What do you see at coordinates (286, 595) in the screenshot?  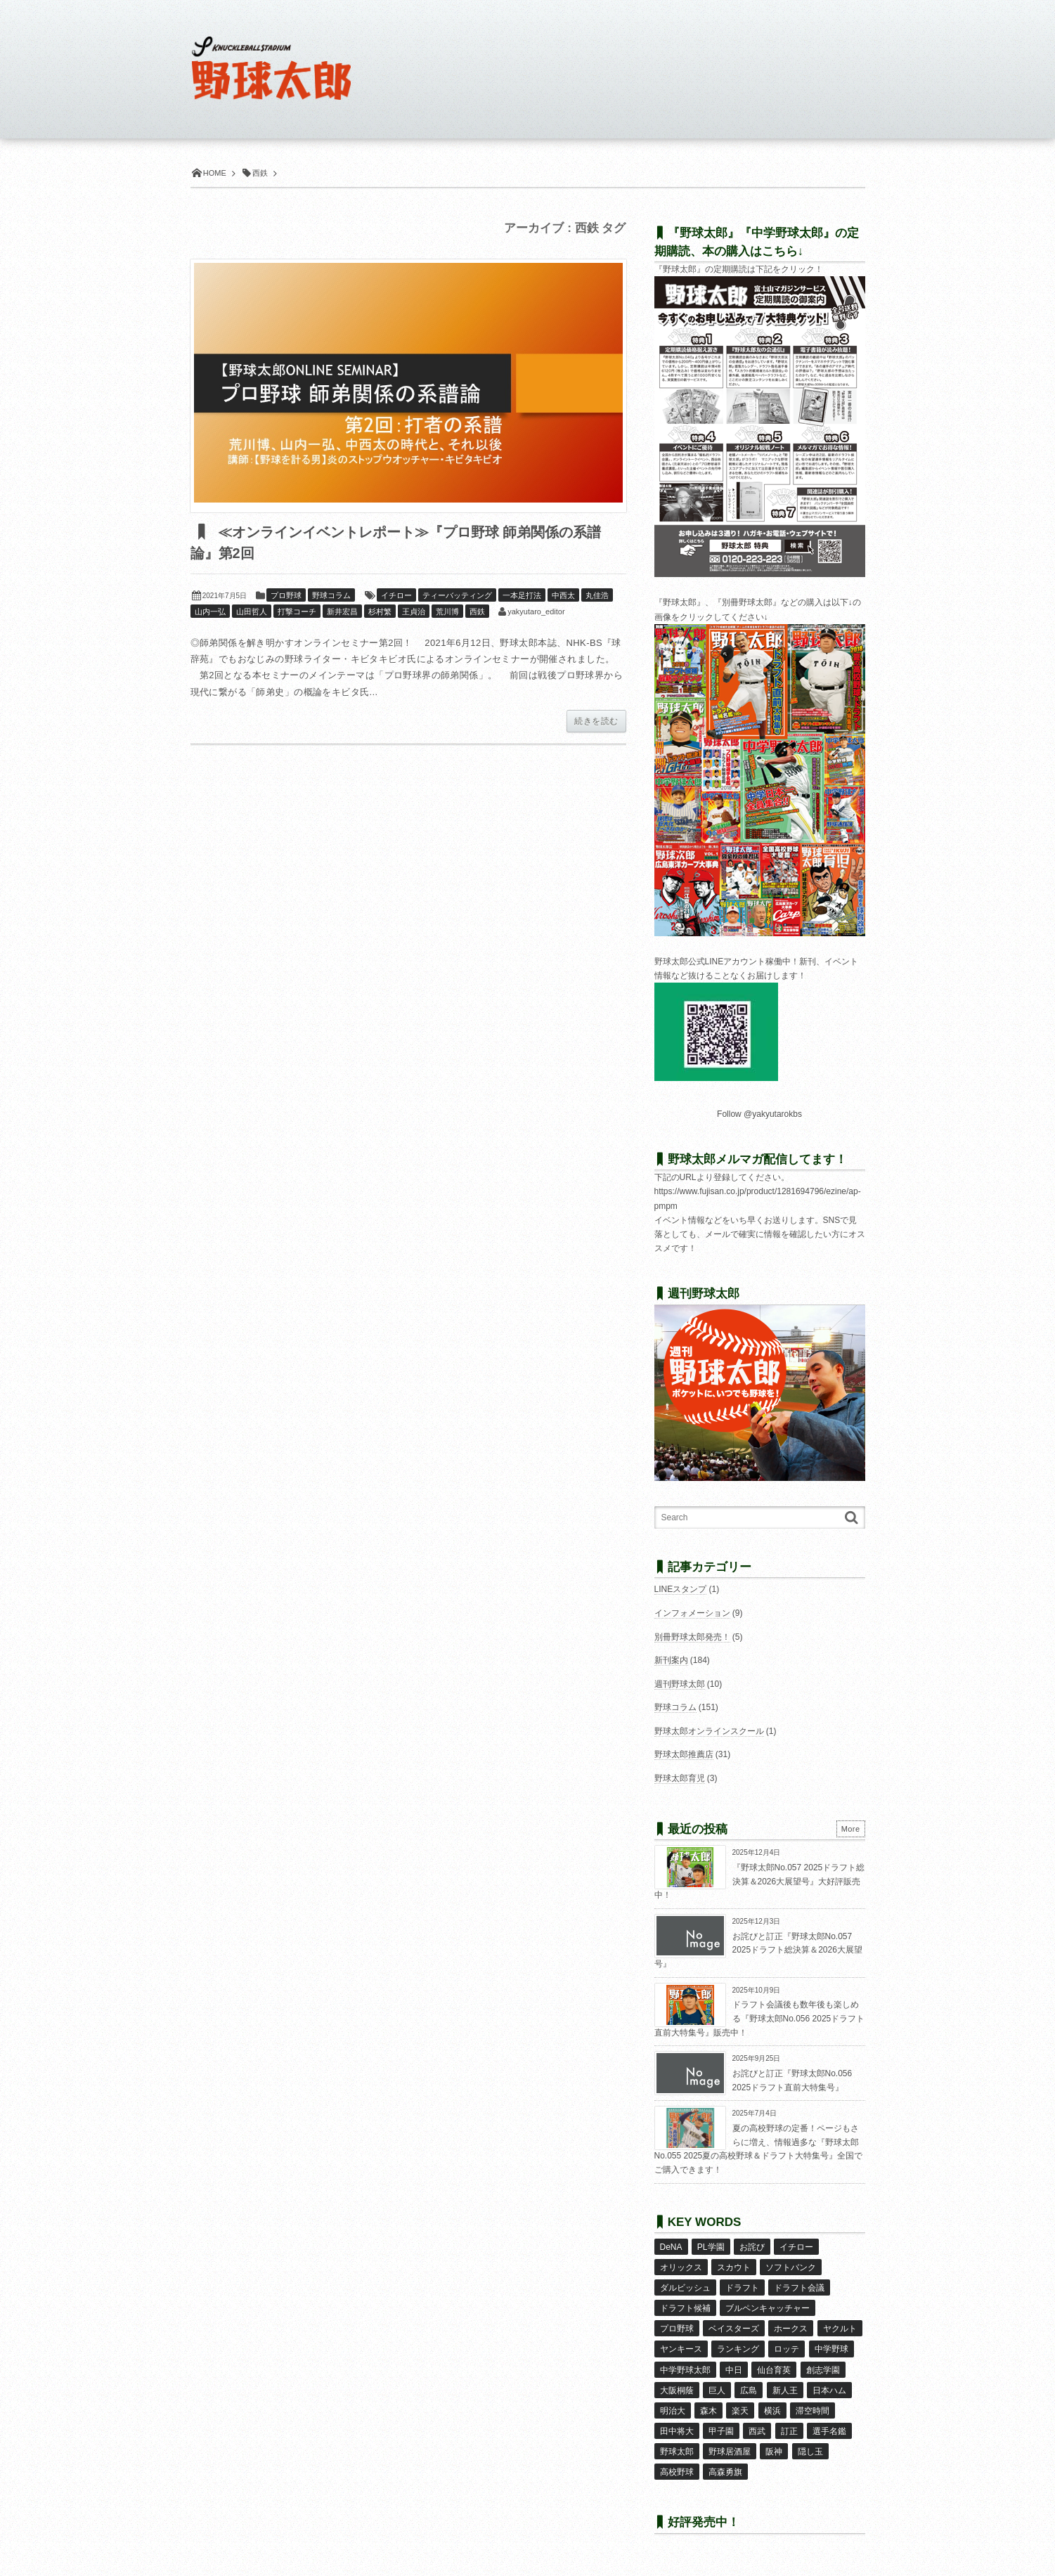 I see `プロ野球` at bounding box center [286, 595].